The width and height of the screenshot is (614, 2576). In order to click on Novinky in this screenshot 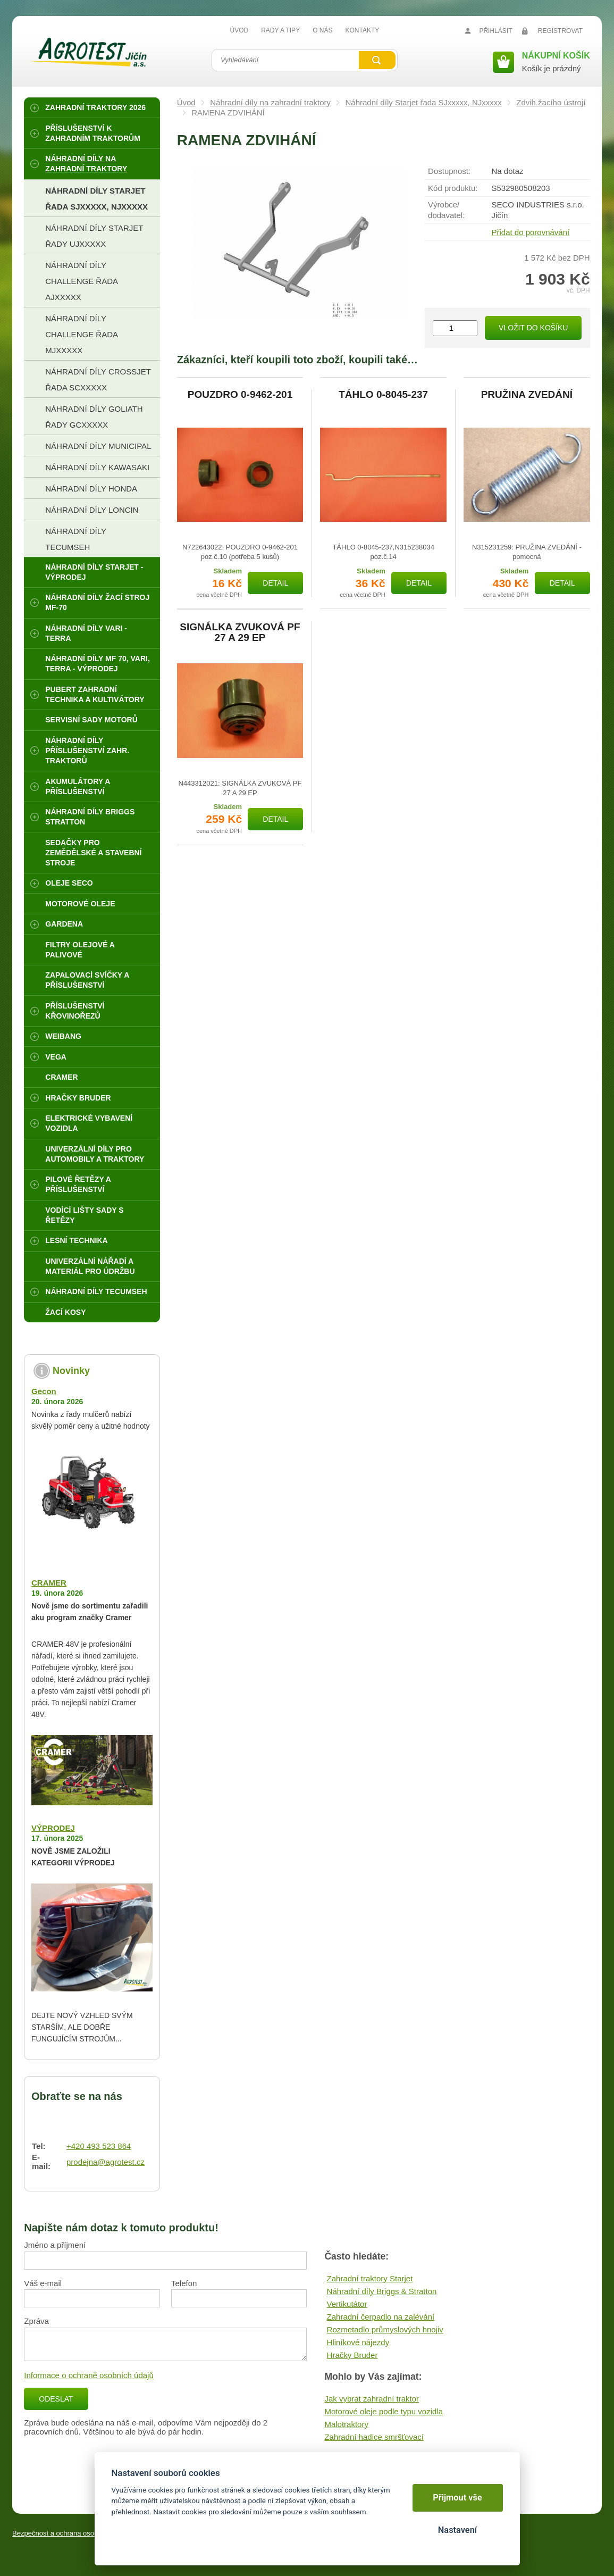, I will do `click(71, 1370)`.